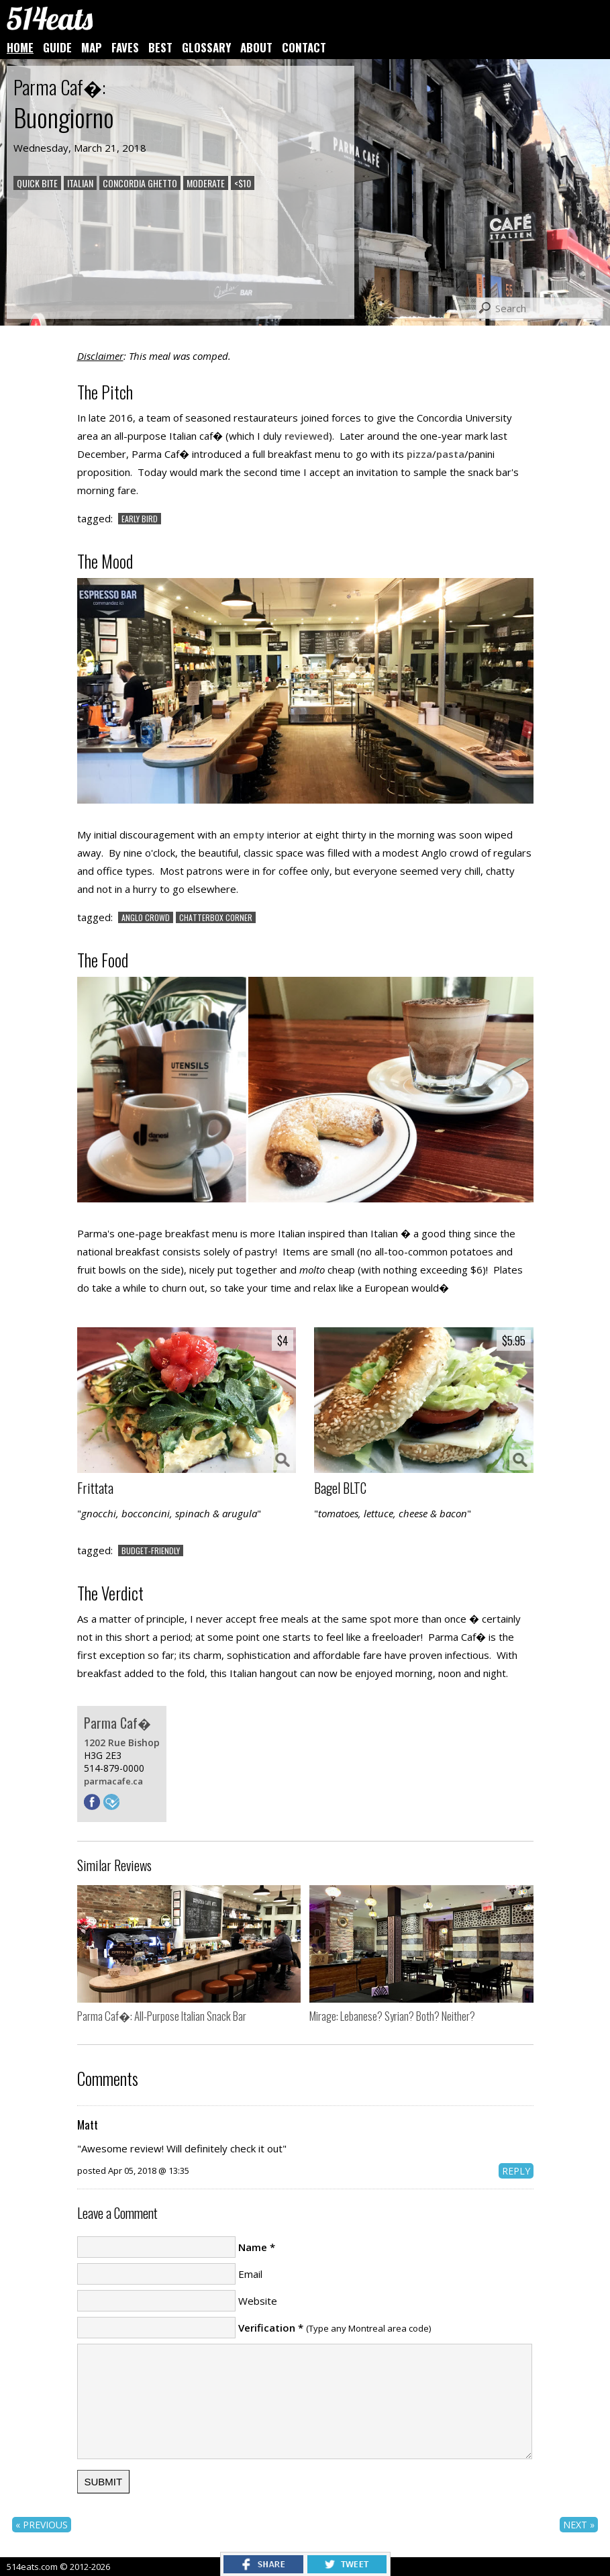 The height and width of the screenshot is (2576, 610). Describe the element at coordinates (450, 454) in the screenshot. I see `pasta` at that location.